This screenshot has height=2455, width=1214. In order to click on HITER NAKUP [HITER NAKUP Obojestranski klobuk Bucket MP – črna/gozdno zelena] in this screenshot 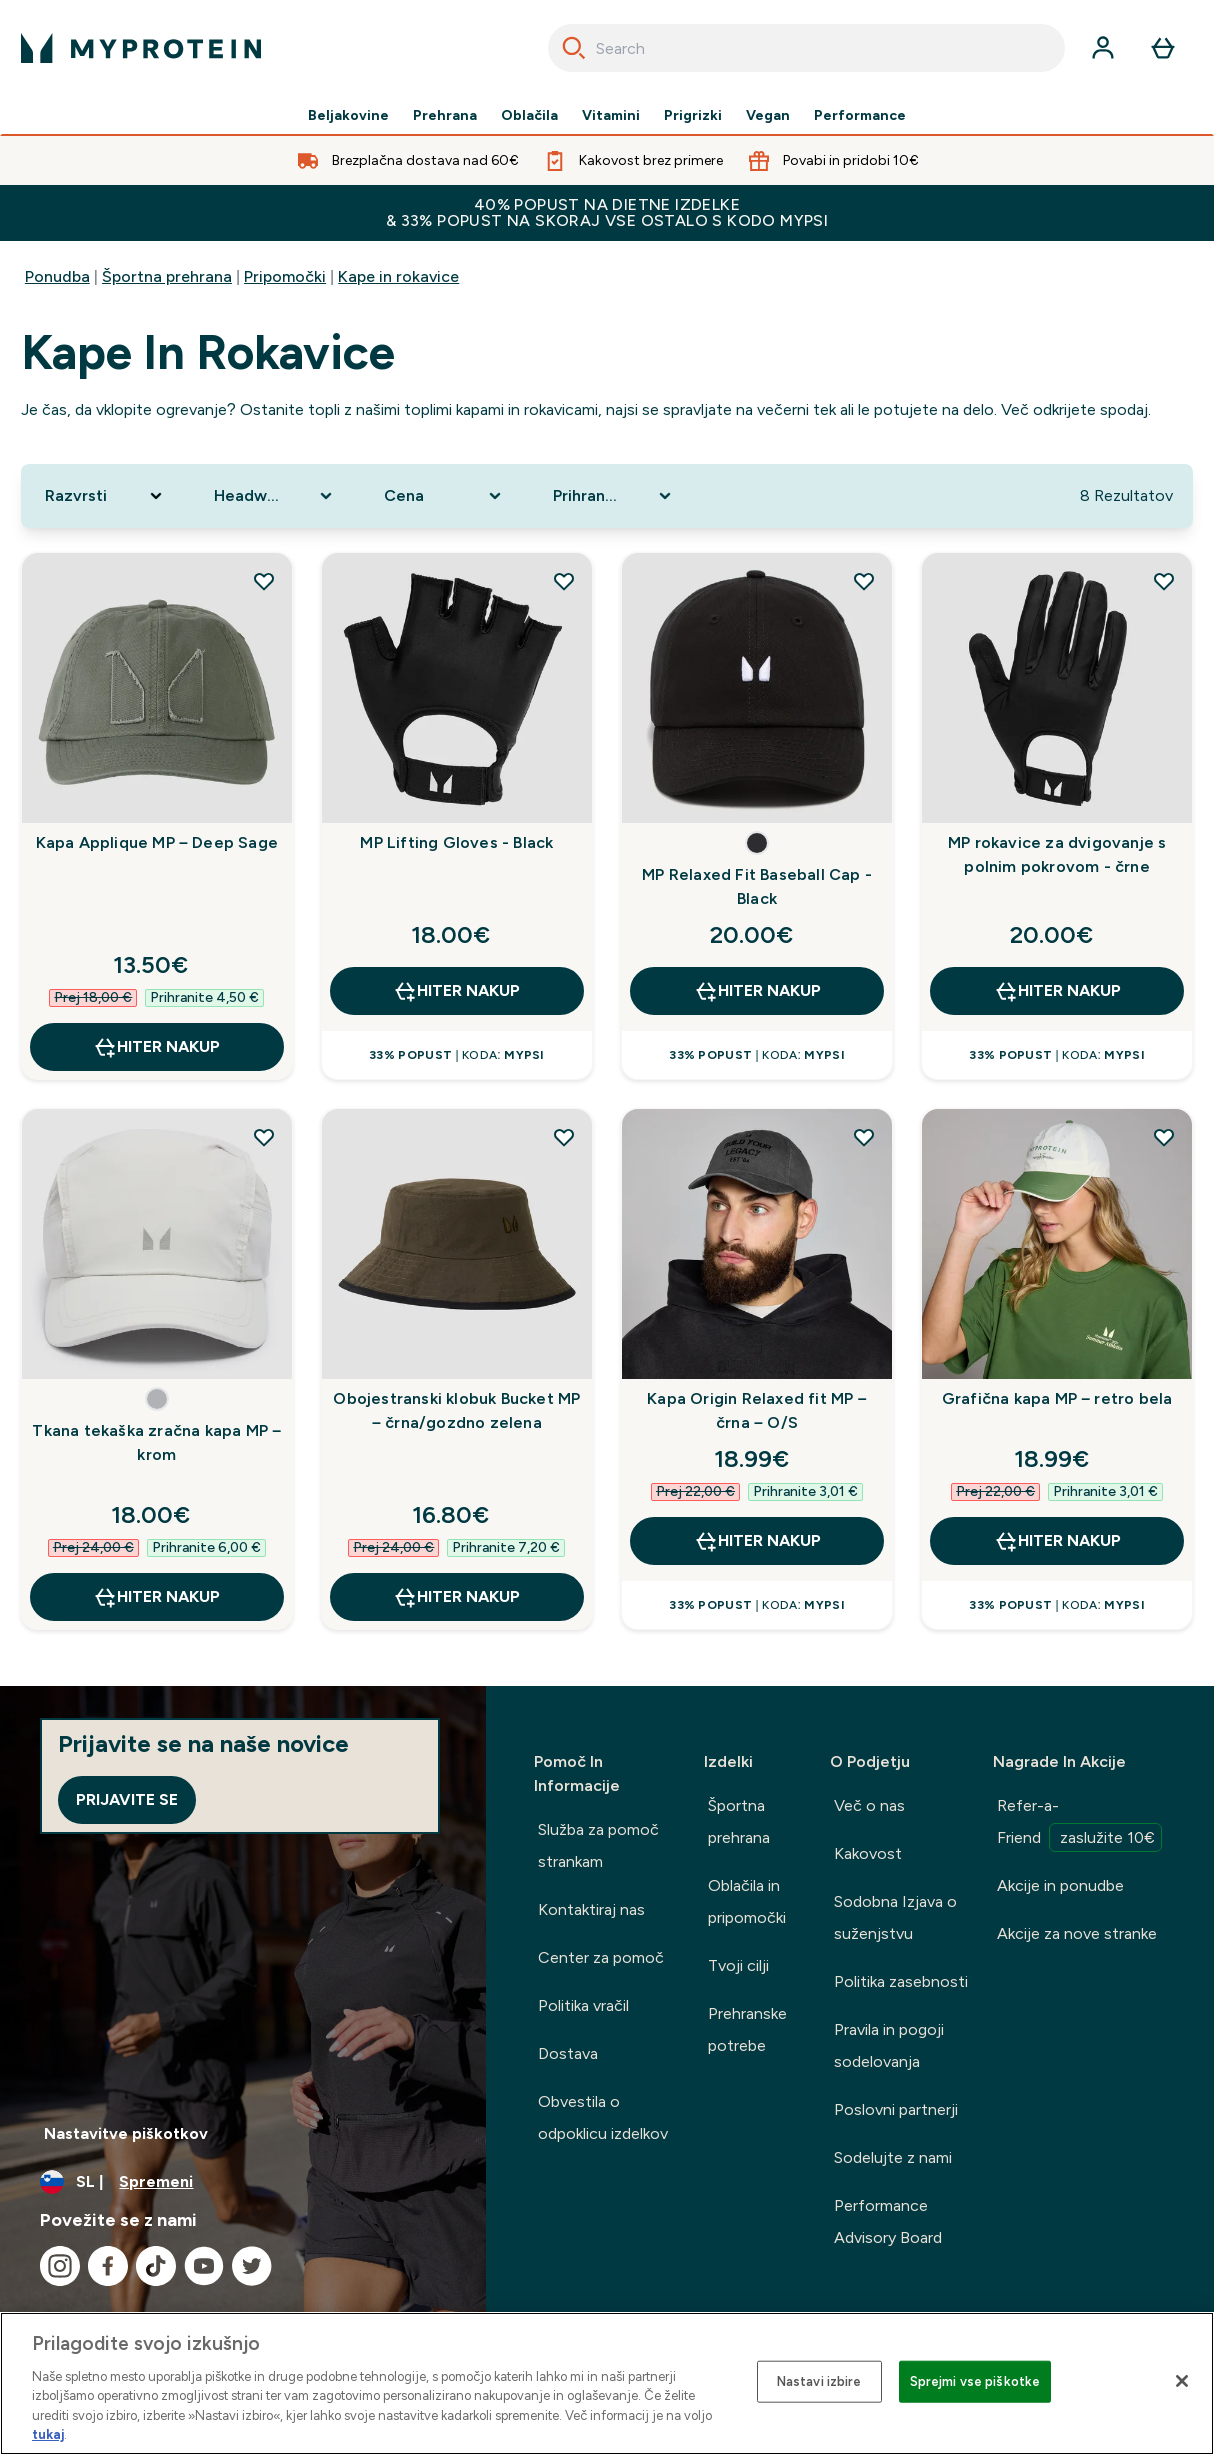, I will do `click(456, 1597)`.